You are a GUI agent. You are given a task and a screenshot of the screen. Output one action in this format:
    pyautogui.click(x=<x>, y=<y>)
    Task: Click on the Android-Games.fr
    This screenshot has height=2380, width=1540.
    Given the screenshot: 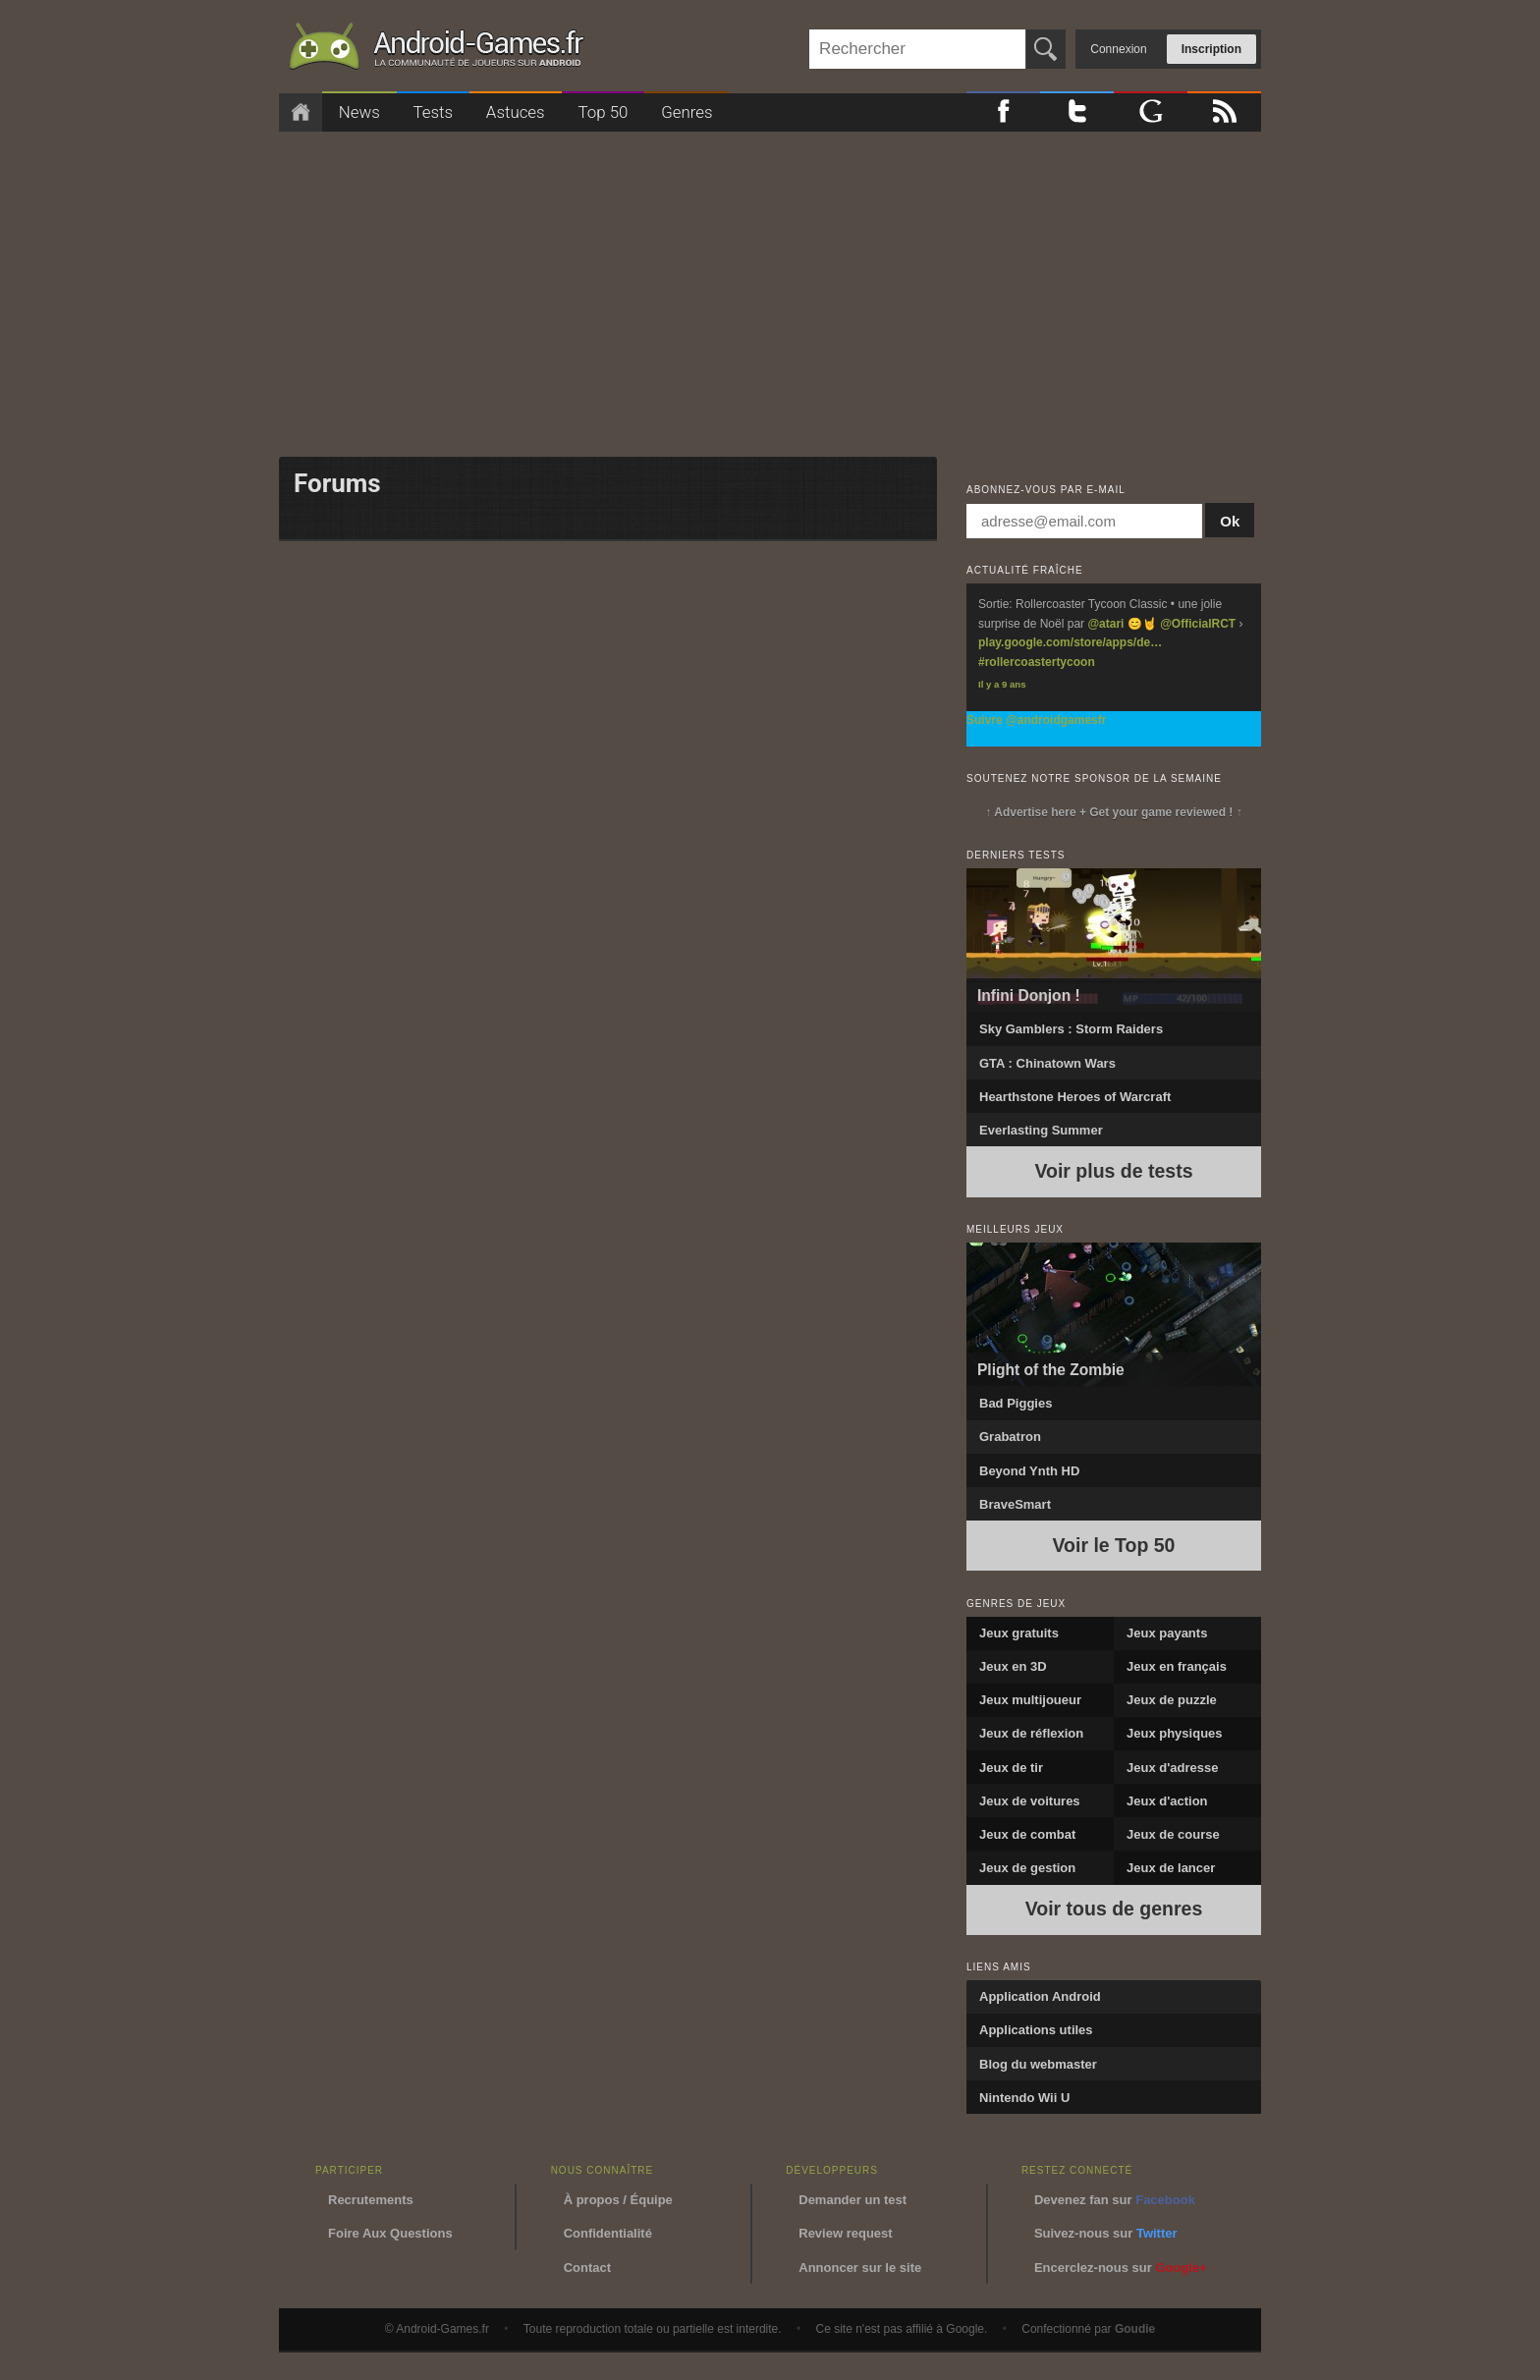 What is the action you would take?
    pyautogui.click(x=436, y=50)
    